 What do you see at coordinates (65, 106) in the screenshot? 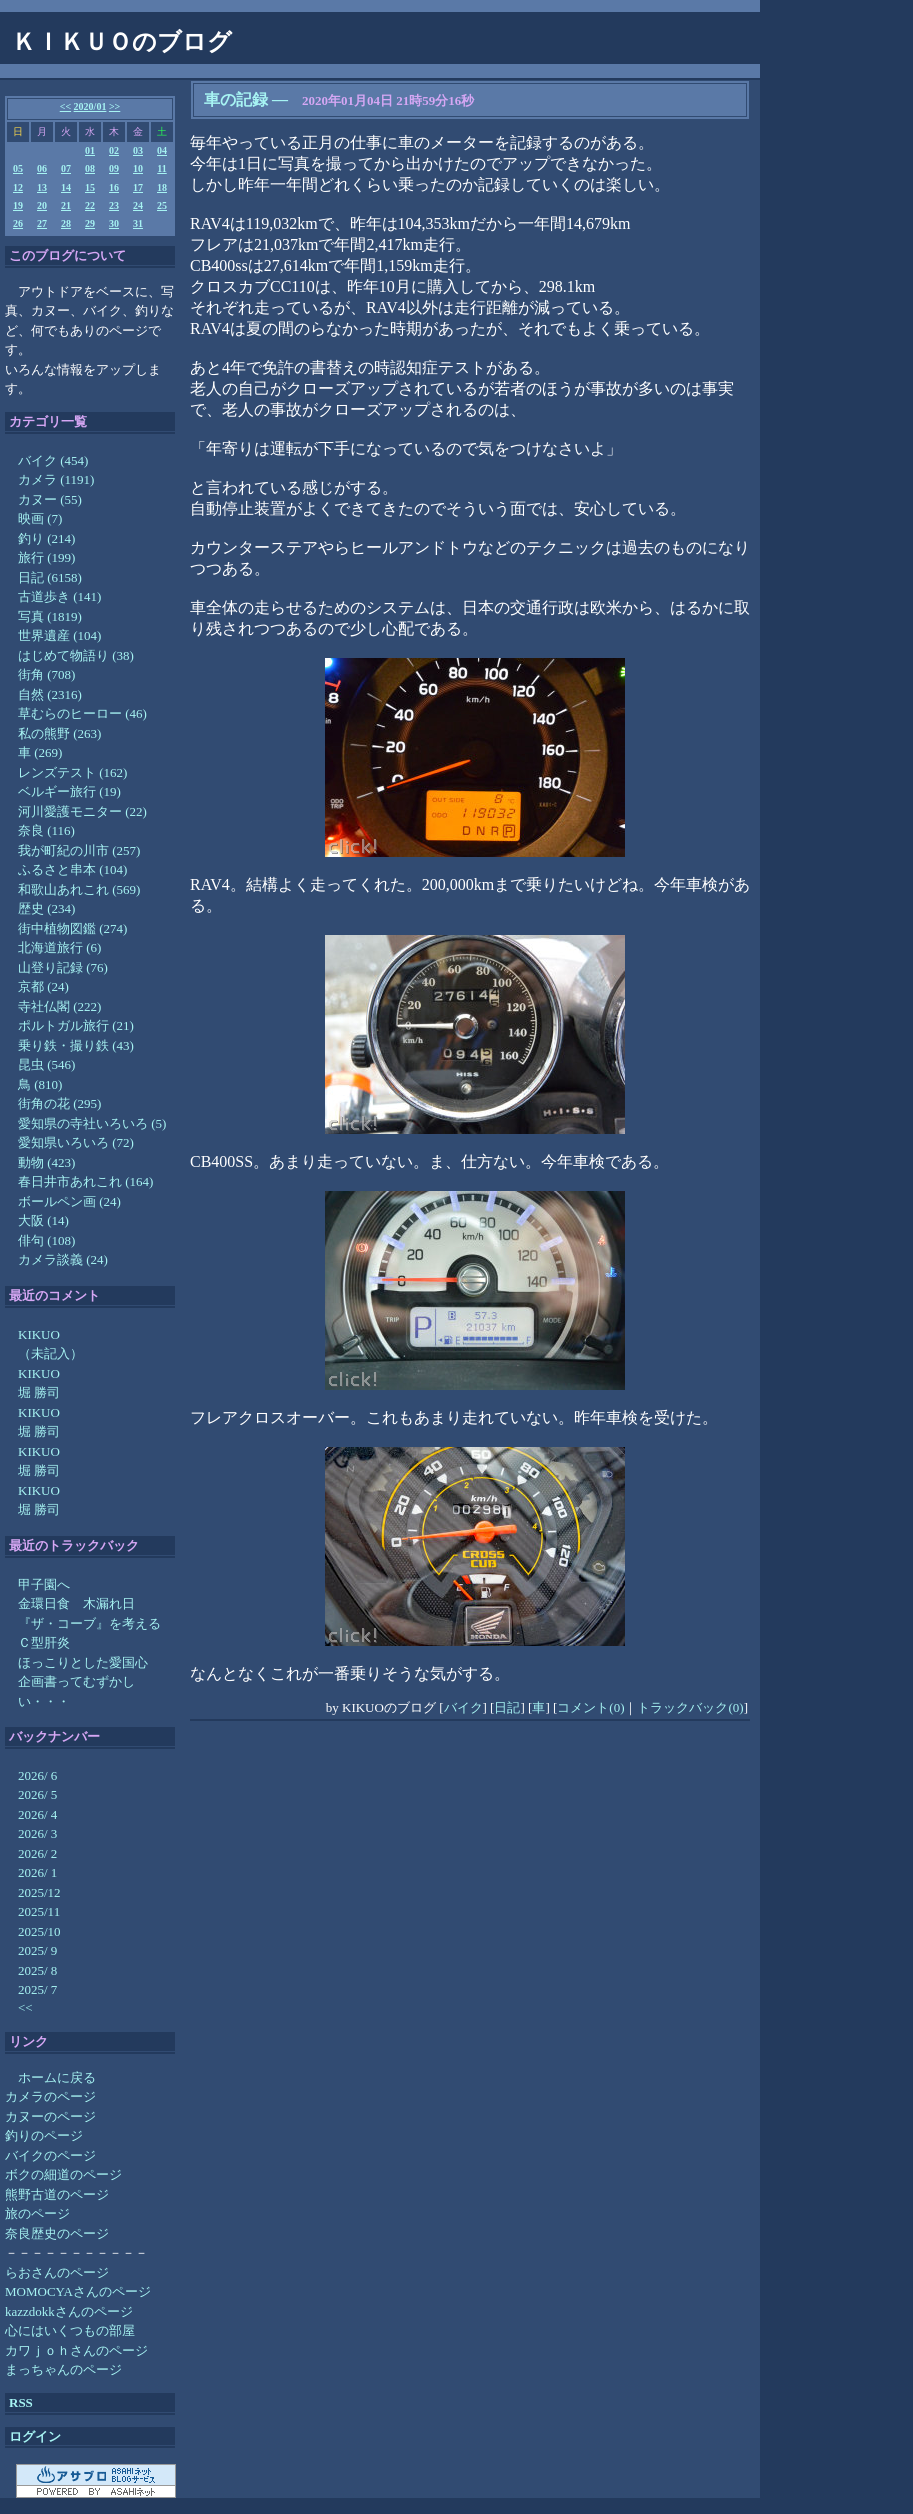
I see `<<` at bounding box center [65, 106].